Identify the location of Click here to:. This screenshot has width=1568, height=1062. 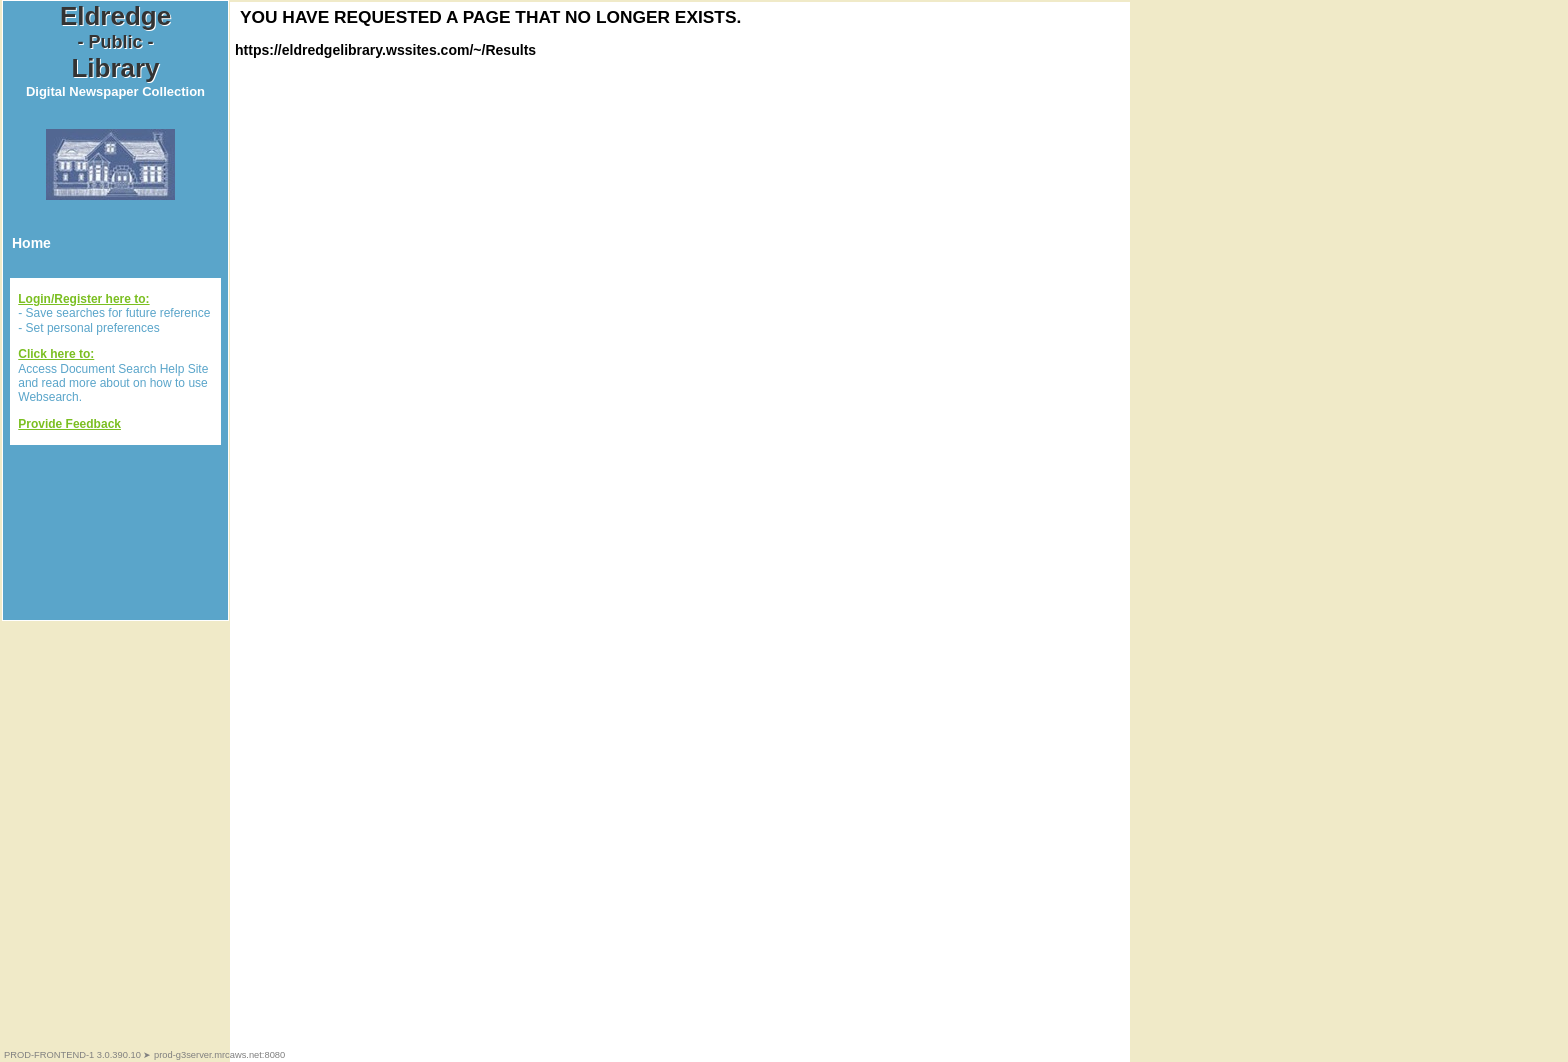
(56, 354).